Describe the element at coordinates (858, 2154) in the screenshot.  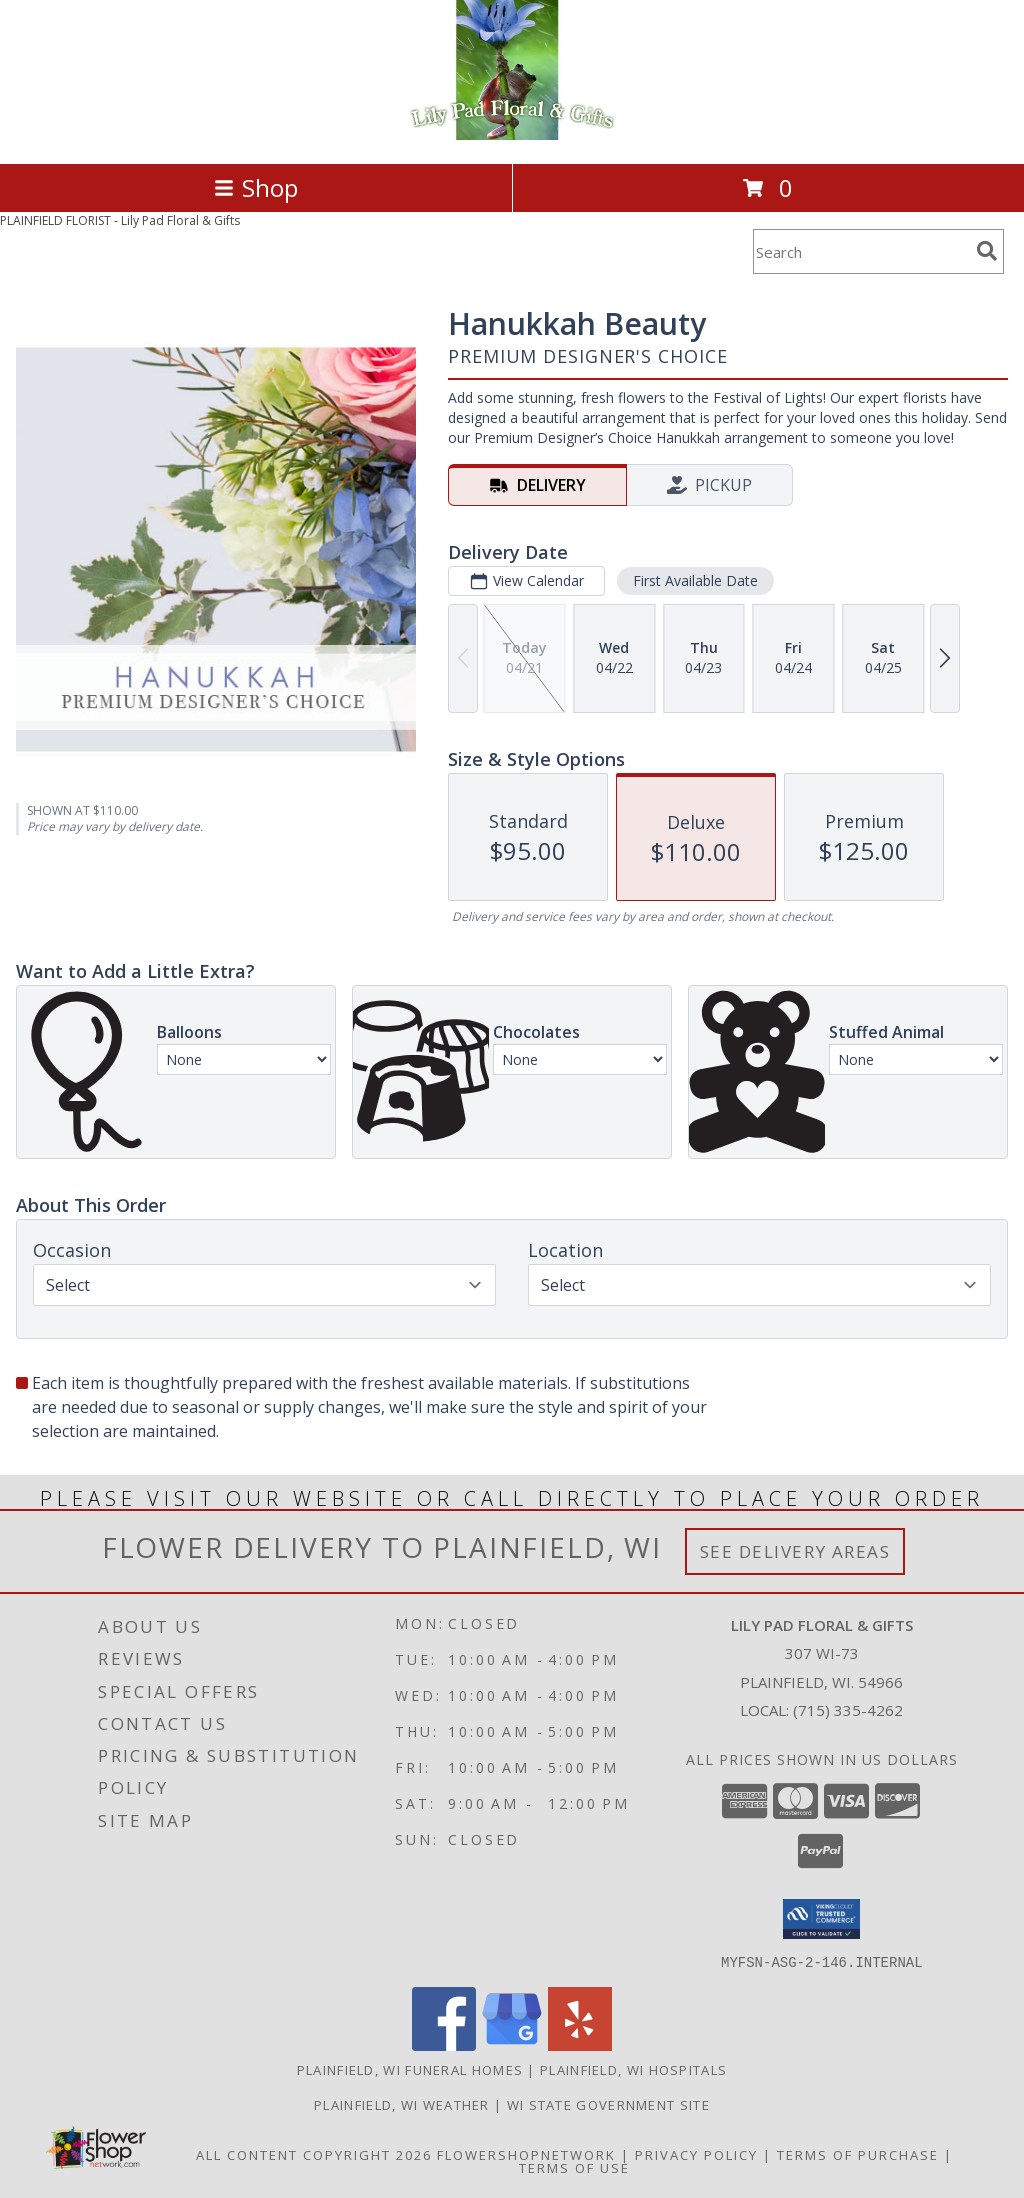
I see `Terms of Purchase [Open Terms of Purchase in new window]` at that location.